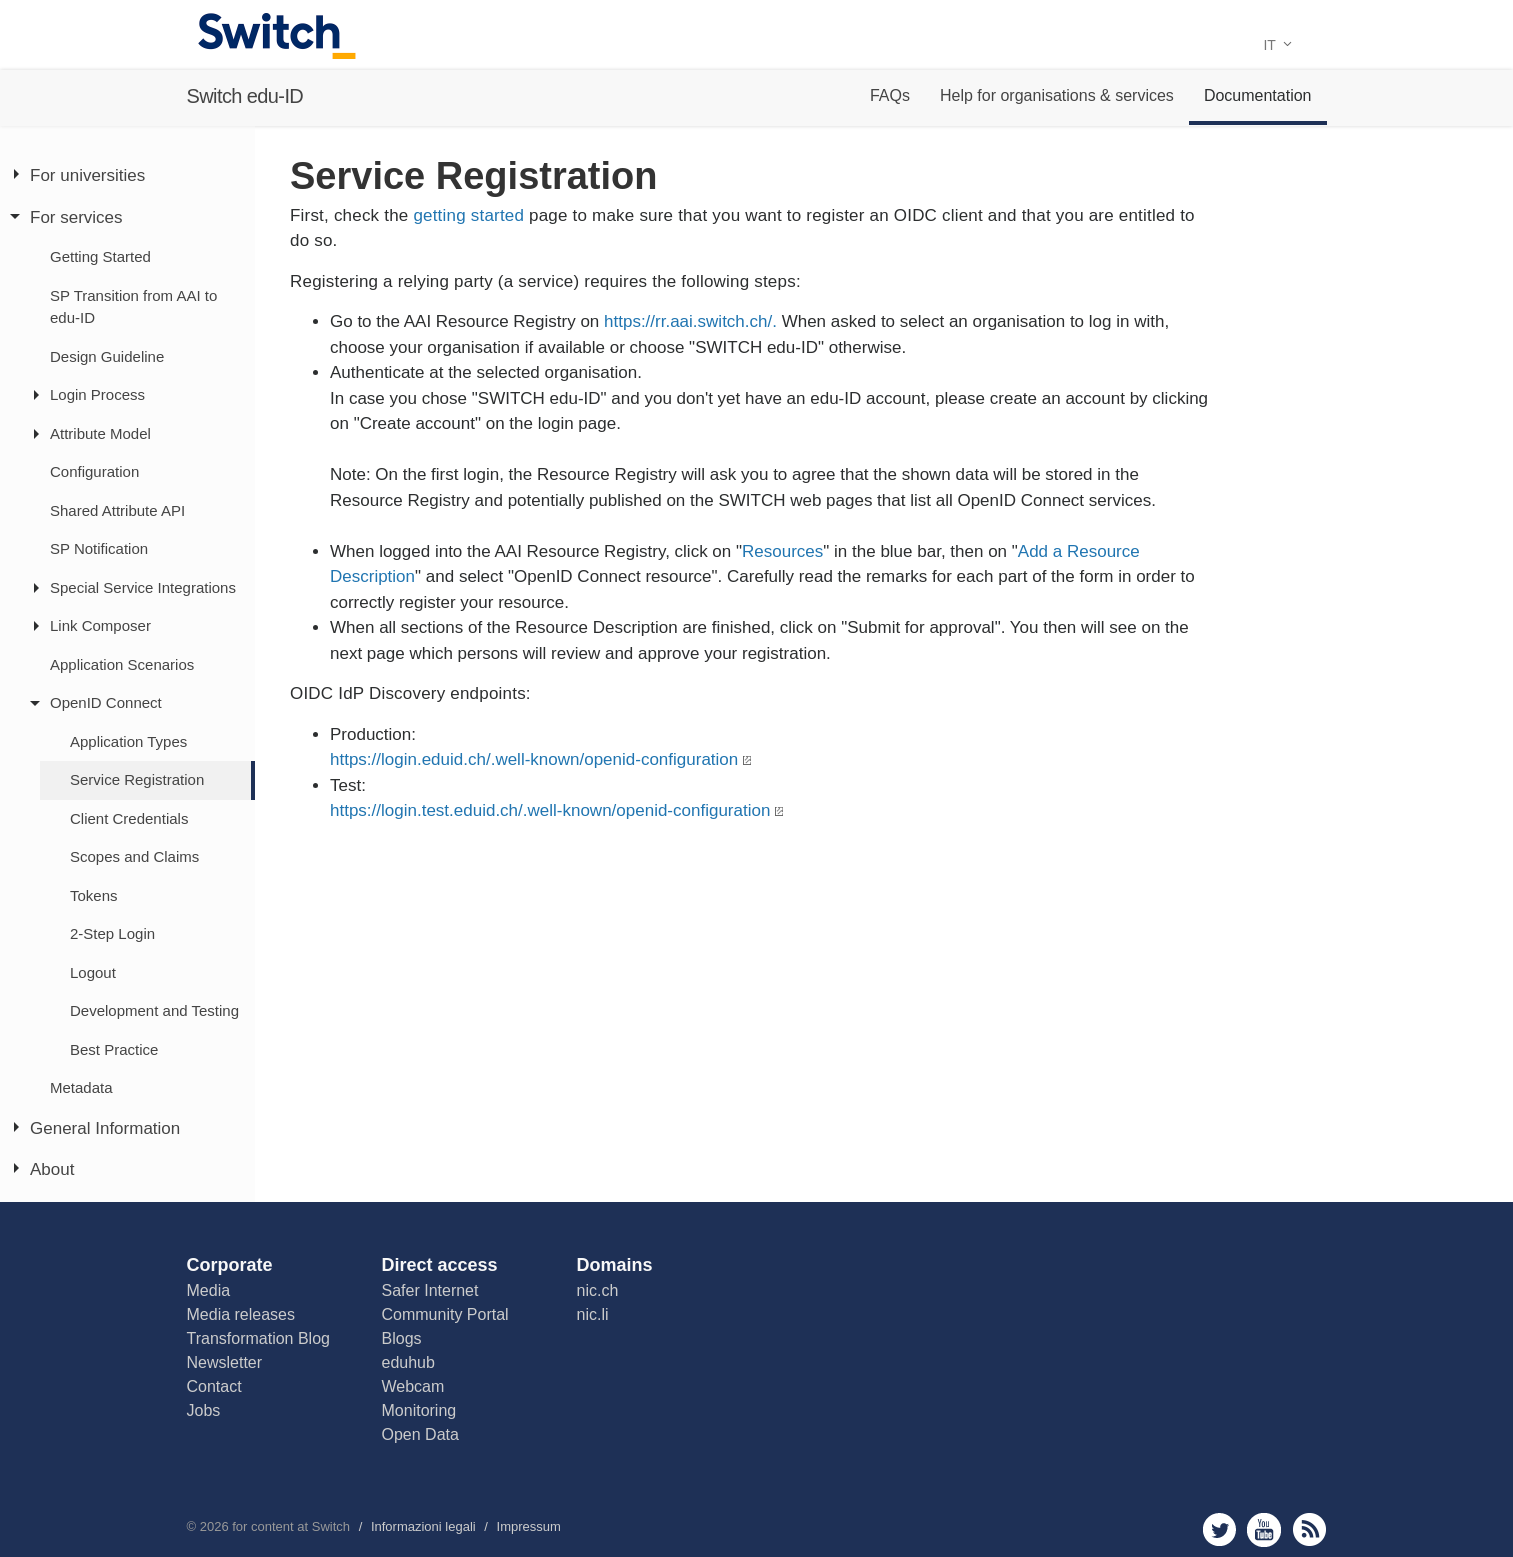 The width and height of the screenshot is (1513, 1557). I want to click on getting started, so click(468, 215).